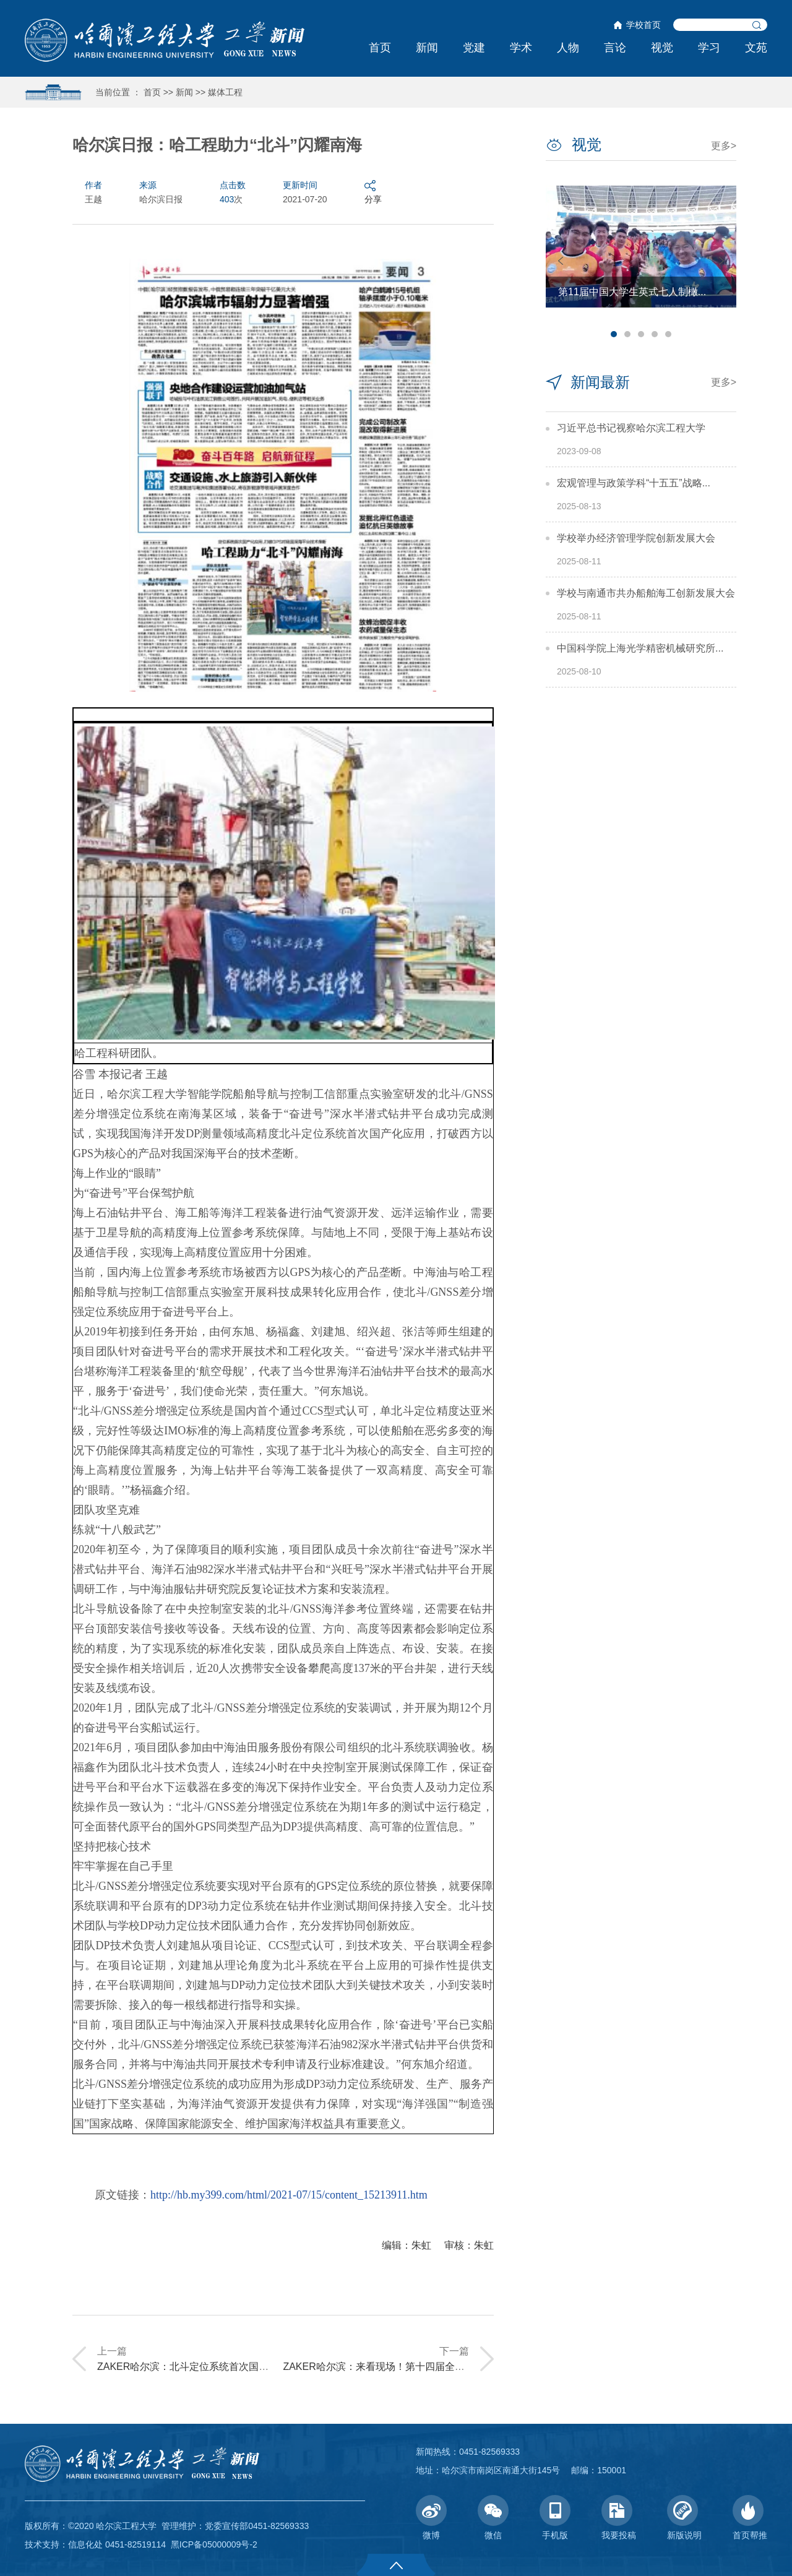  Describe the element at coordinates (636, 538) in the screenshot. I see `学校举办经济管理学院创新发展大会` at that location.